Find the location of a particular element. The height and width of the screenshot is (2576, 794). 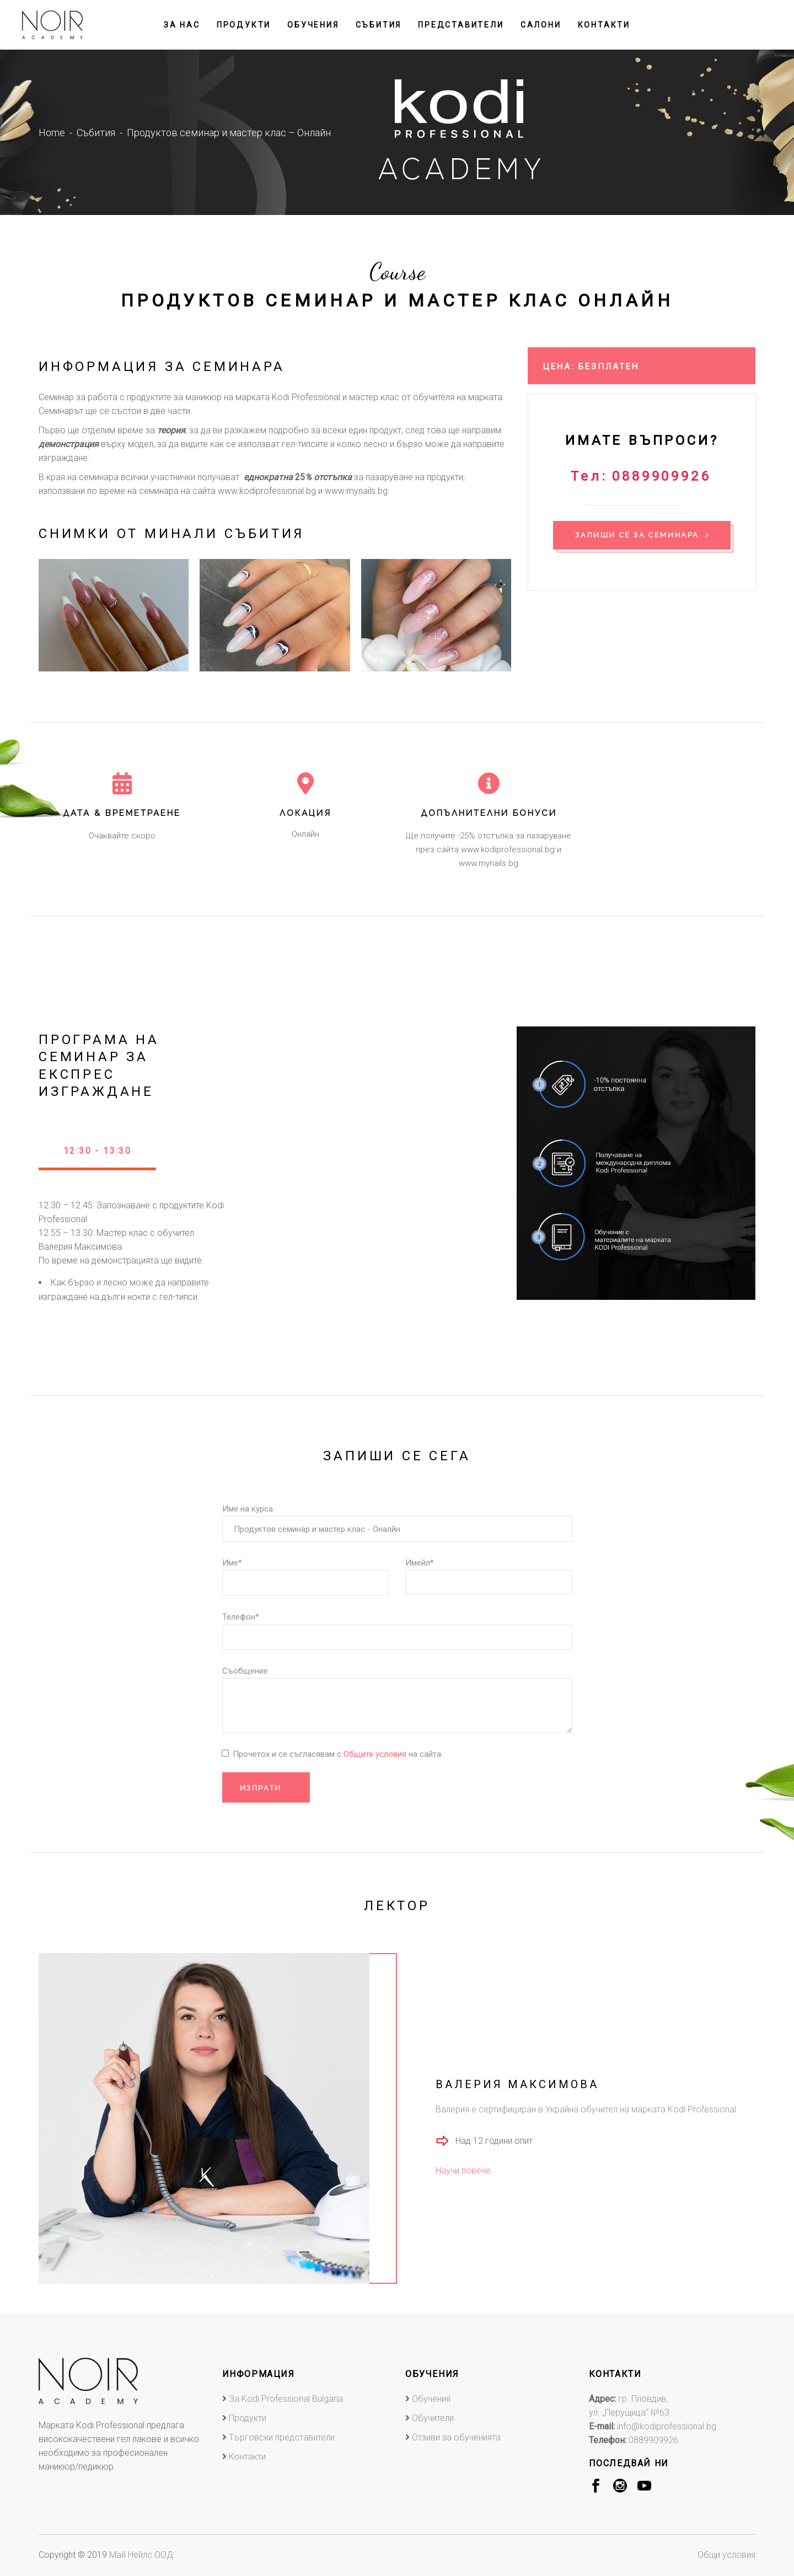

Отзиви за обученията is located at coordinates (456, 2437).